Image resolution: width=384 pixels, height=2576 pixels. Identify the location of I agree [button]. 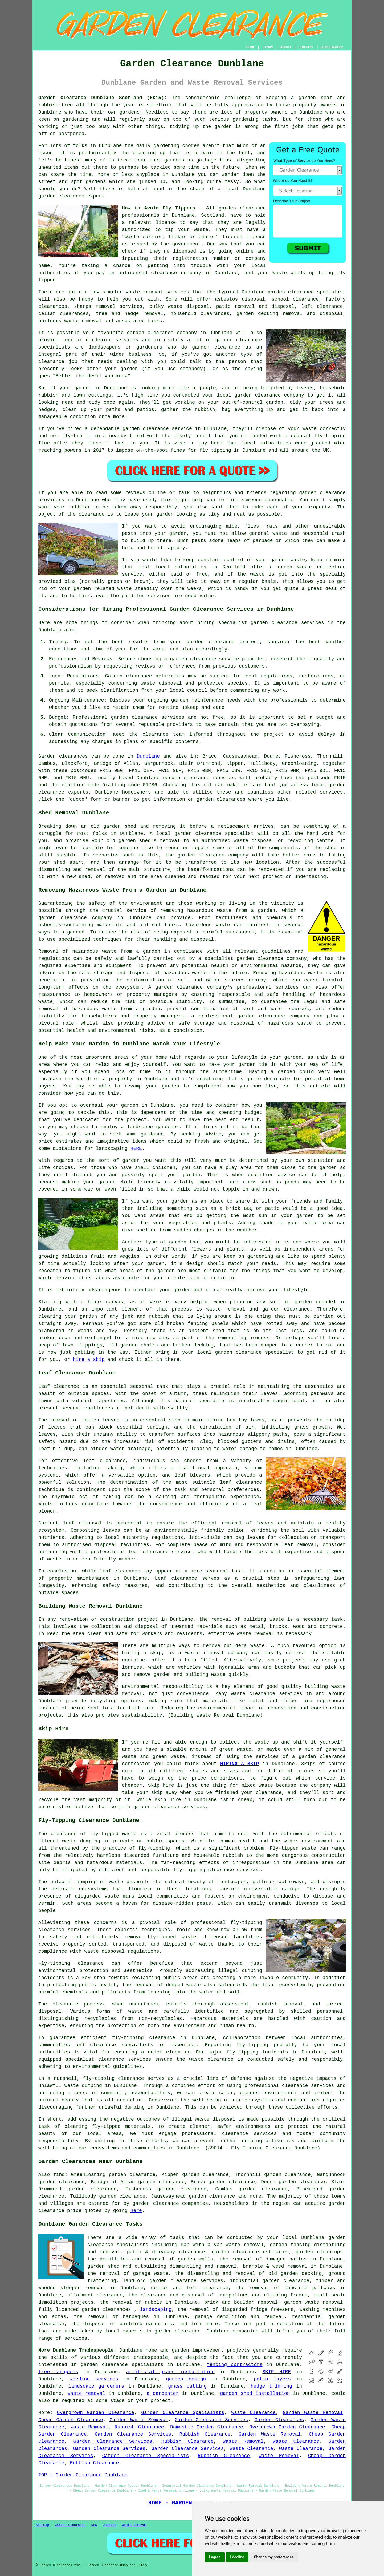
(214, 2557).